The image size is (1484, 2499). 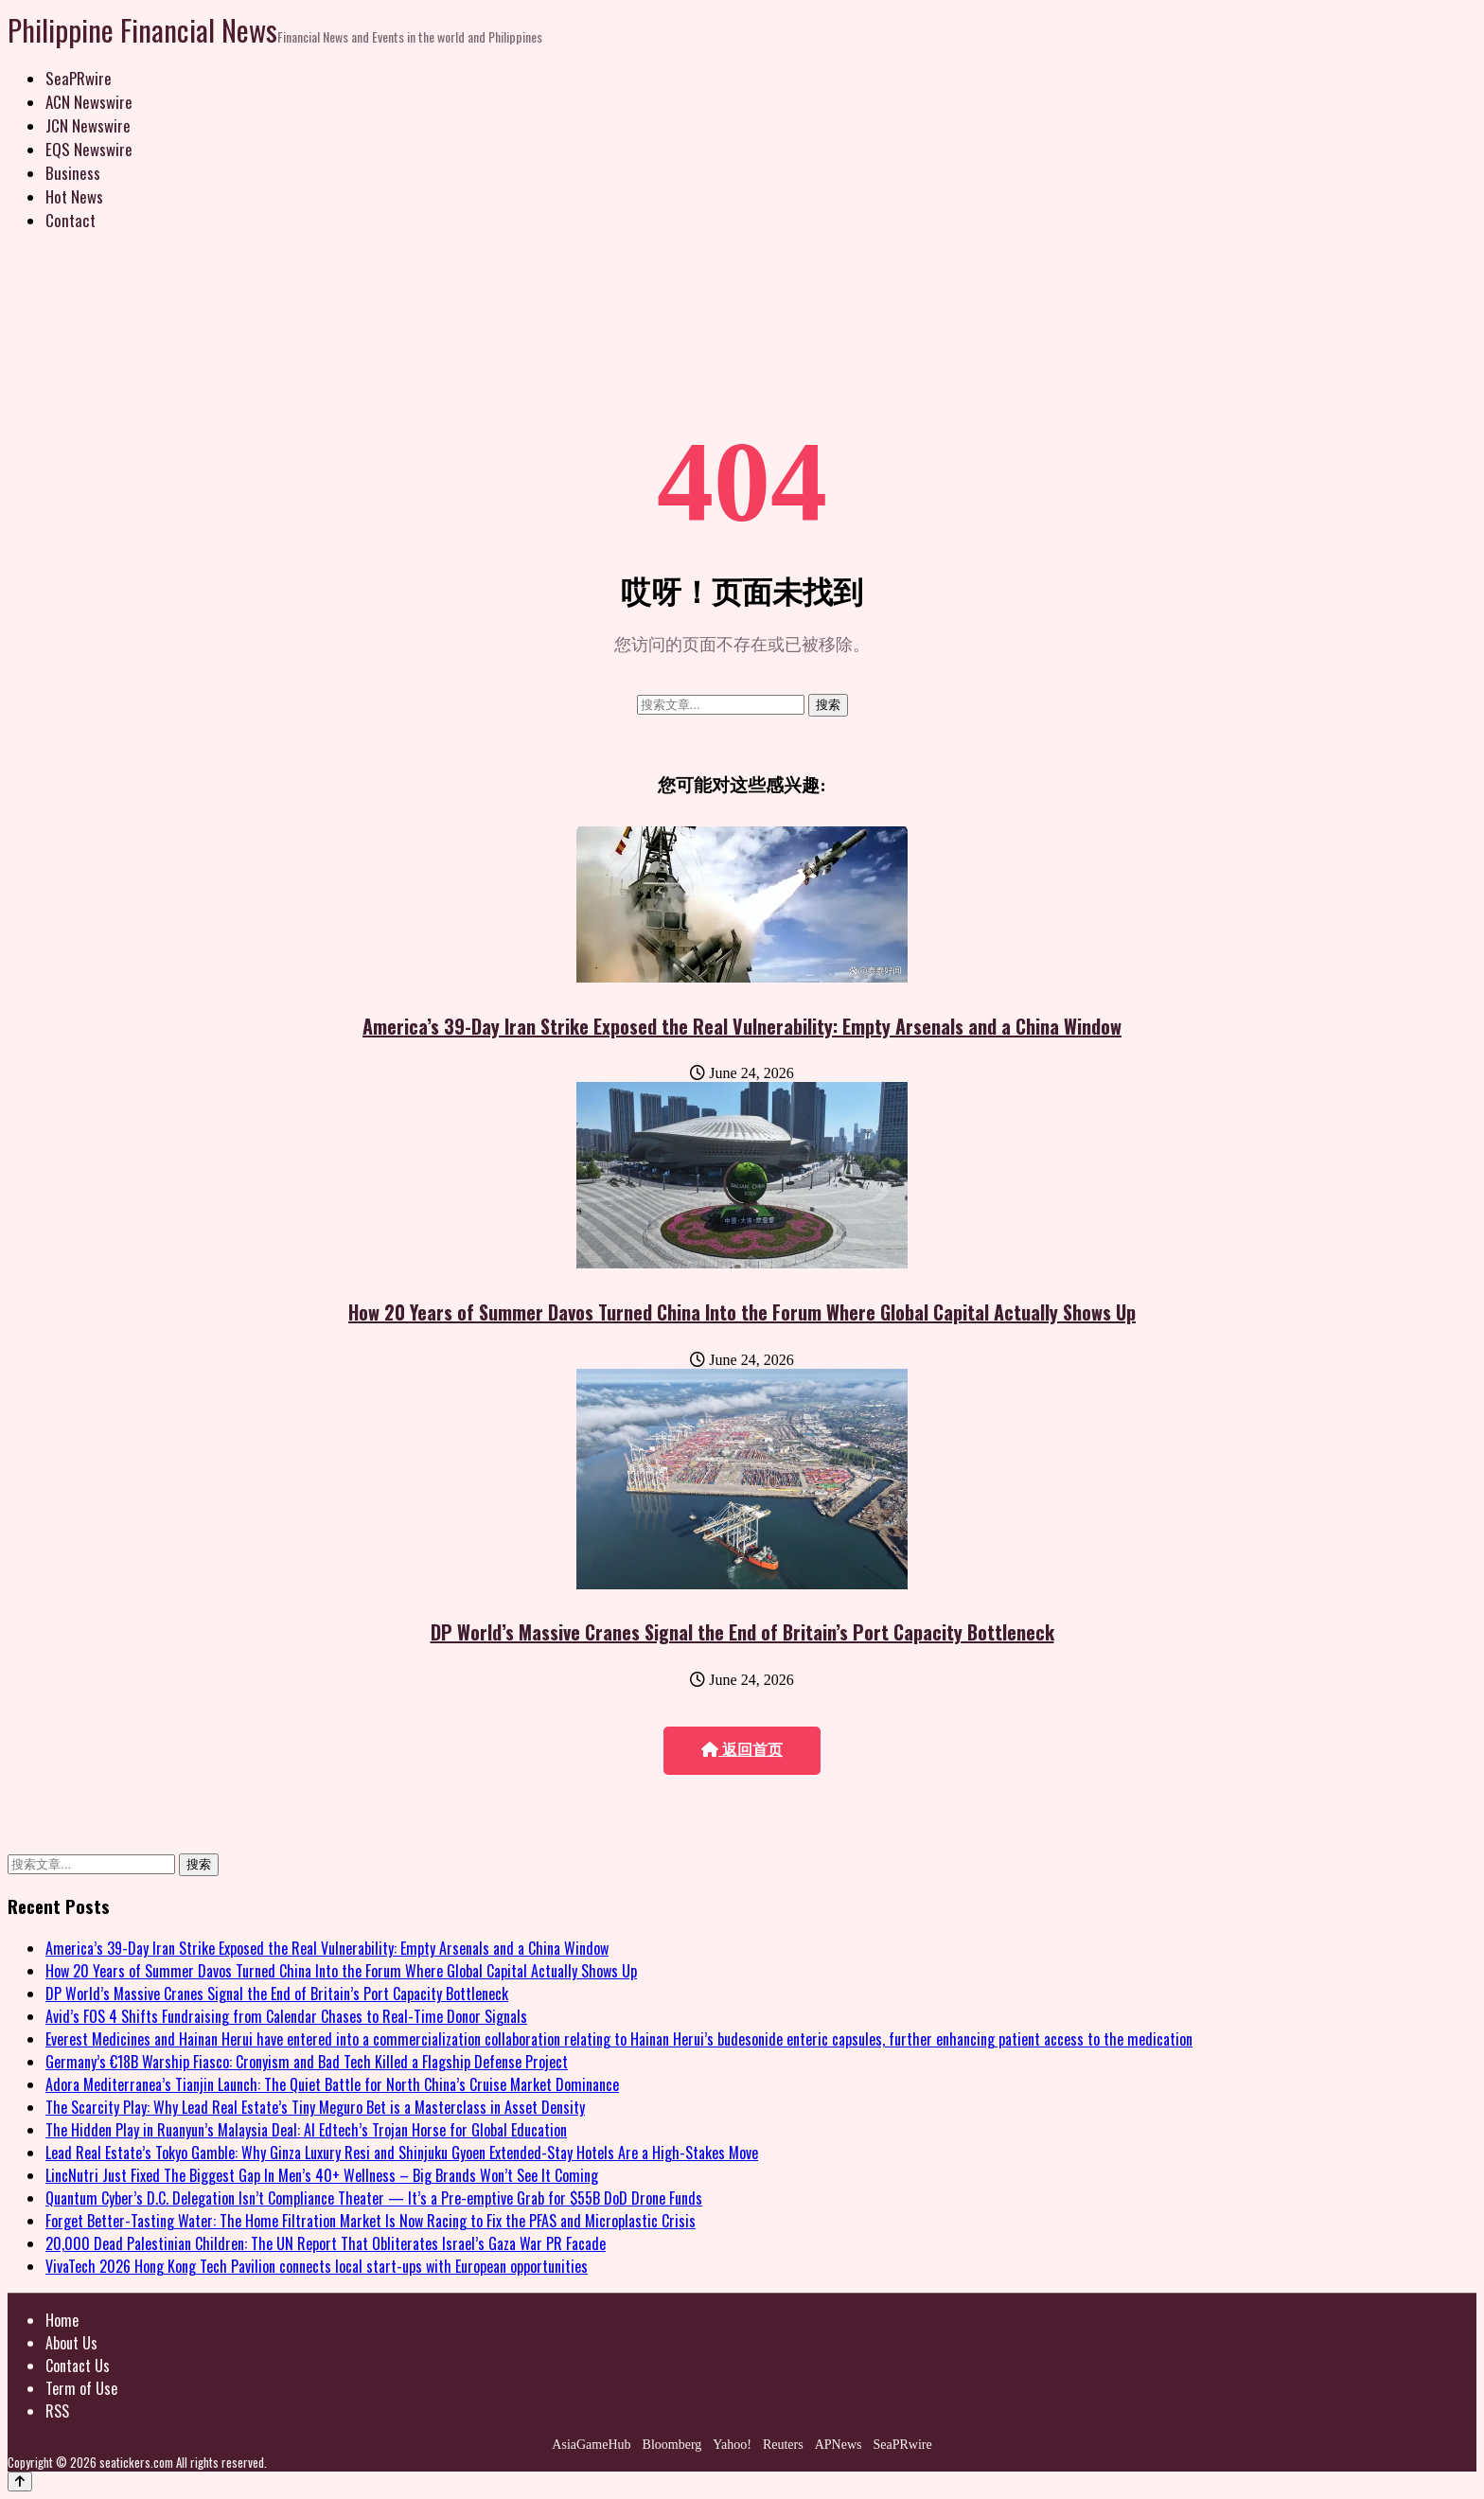 What do you see at coordinates (672, 2444) in the screenshot?
I see `Bloomberg` at bounding box center [672, 2444].